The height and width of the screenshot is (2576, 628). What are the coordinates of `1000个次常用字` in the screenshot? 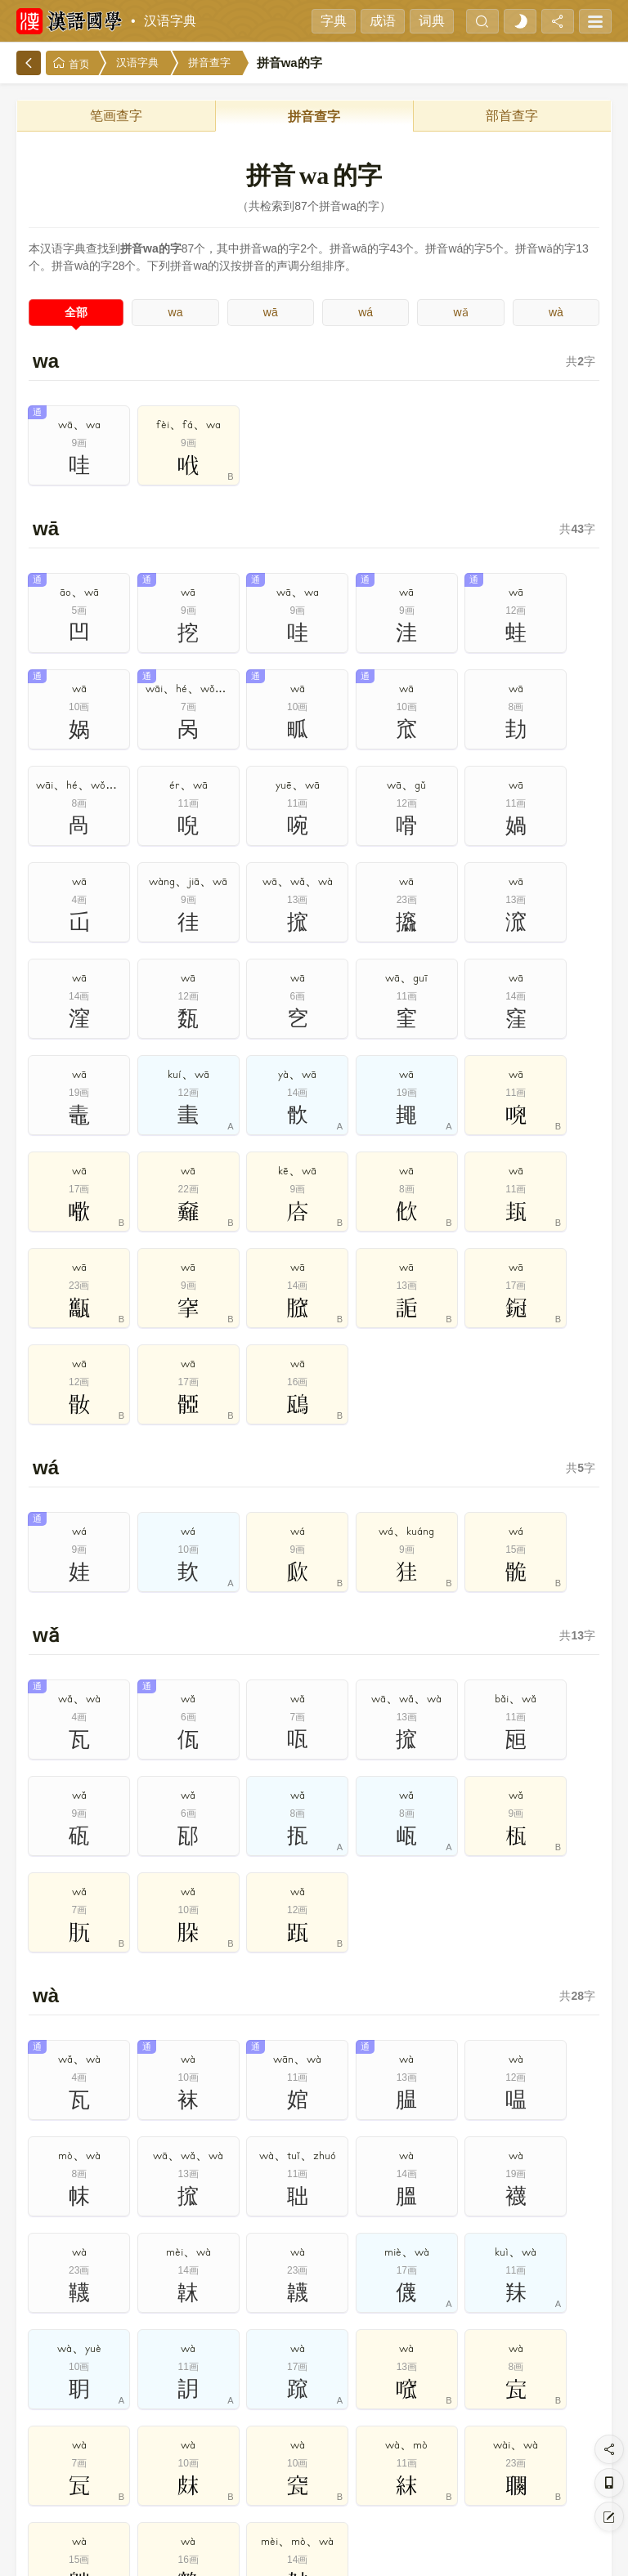 It's located at (96, 2024).